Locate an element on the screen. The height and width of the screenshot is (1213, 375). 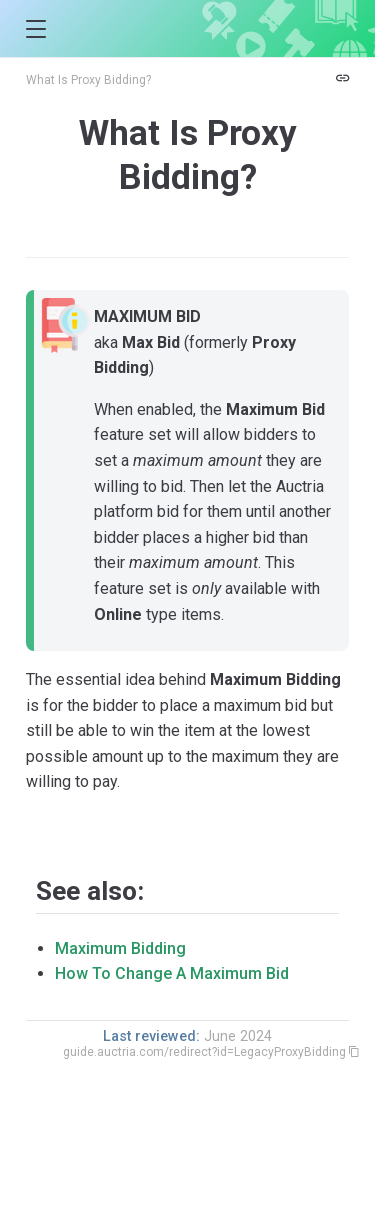
See also: is located at coordinates (90, 891).